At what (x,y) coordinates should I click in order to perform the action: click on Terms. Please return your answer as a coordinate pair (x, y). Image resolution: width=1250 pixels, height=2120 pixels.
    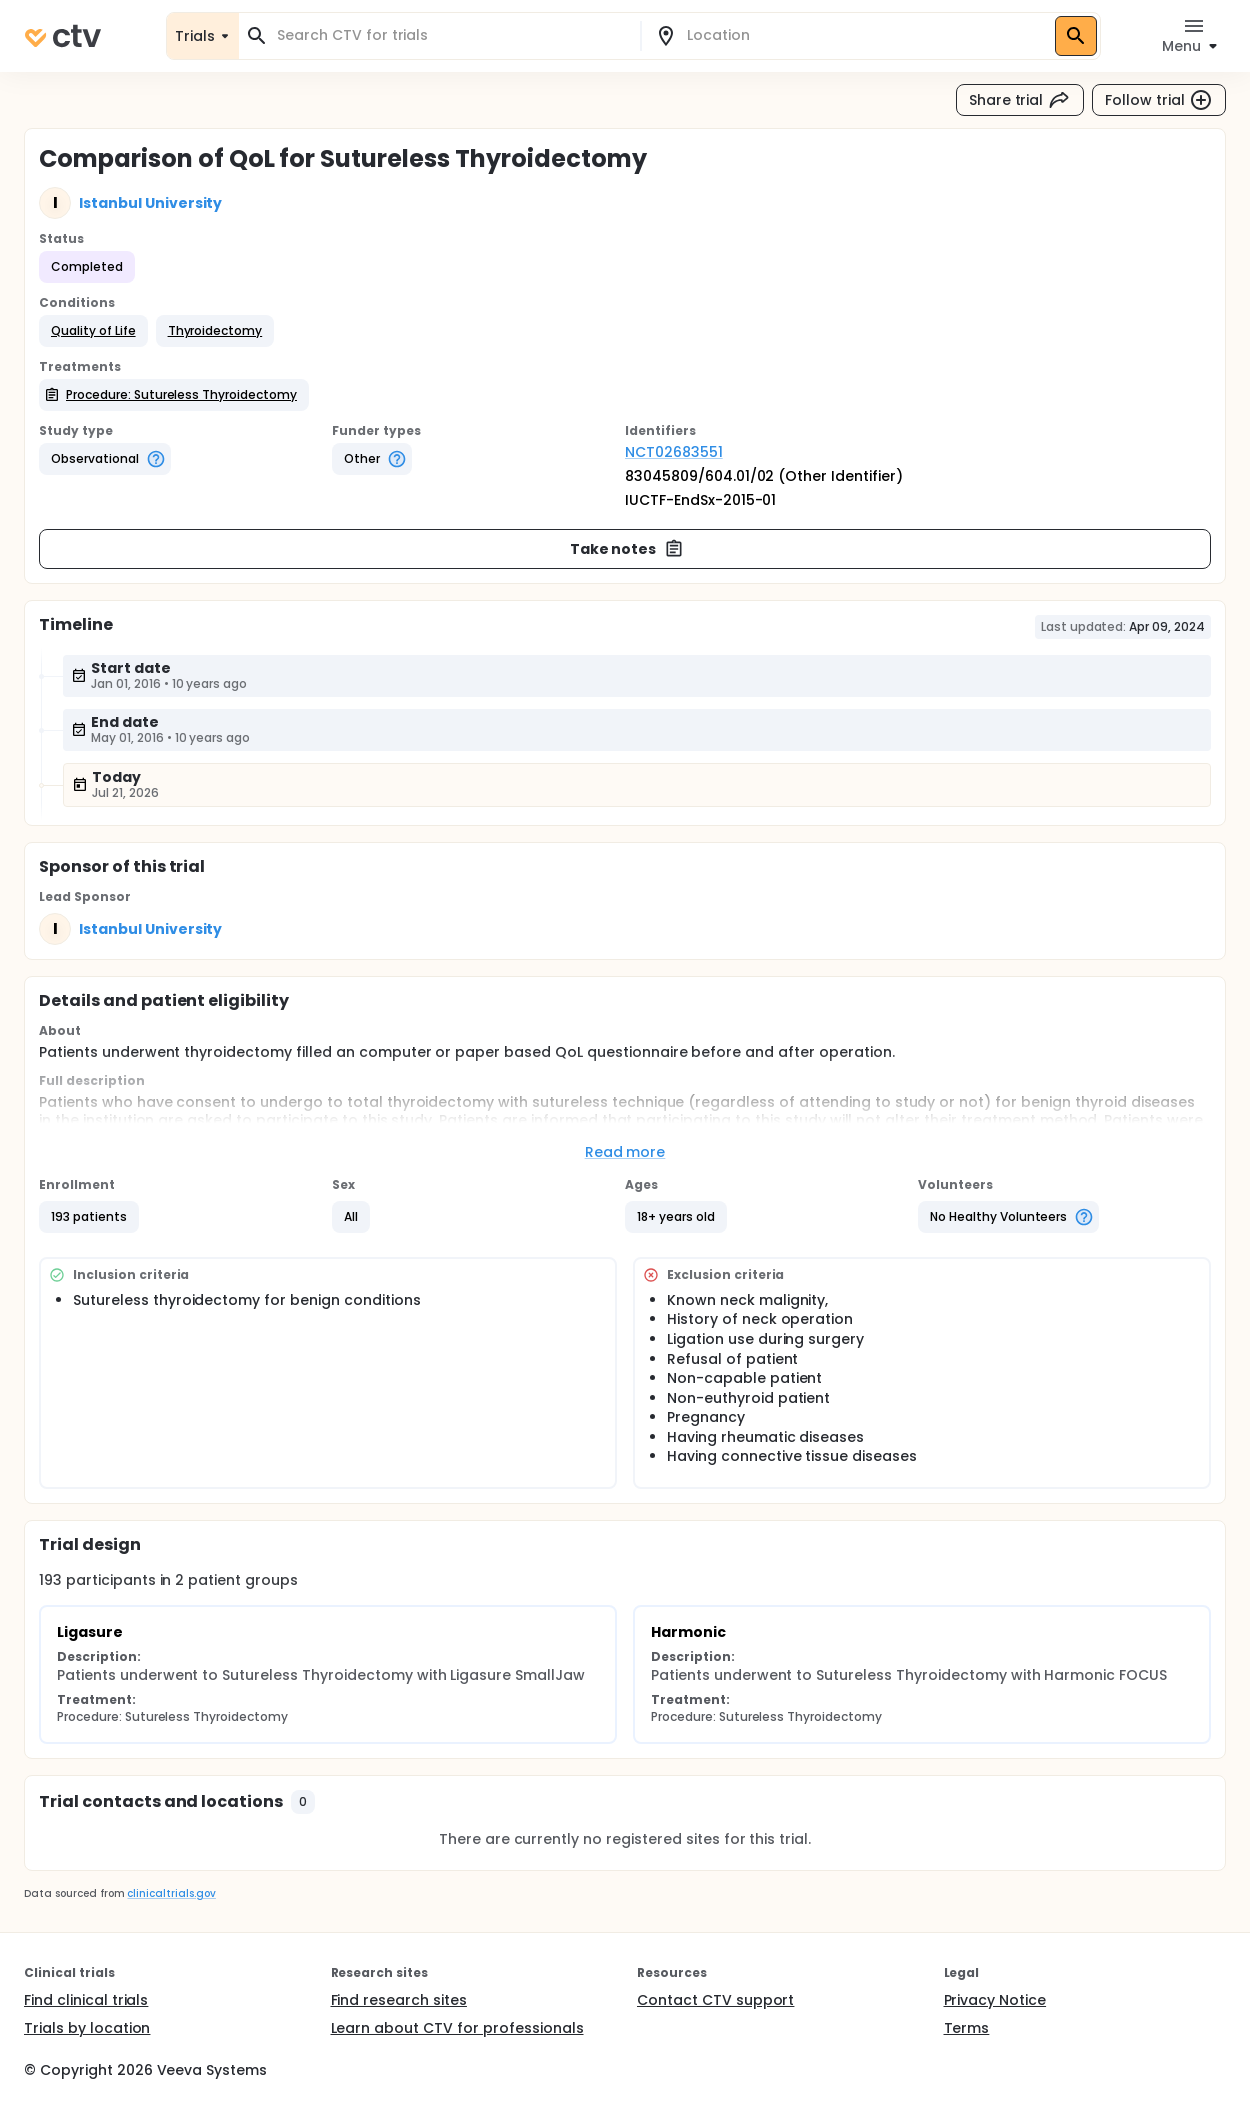
    Looking at the image, I should click on (967, 2028).